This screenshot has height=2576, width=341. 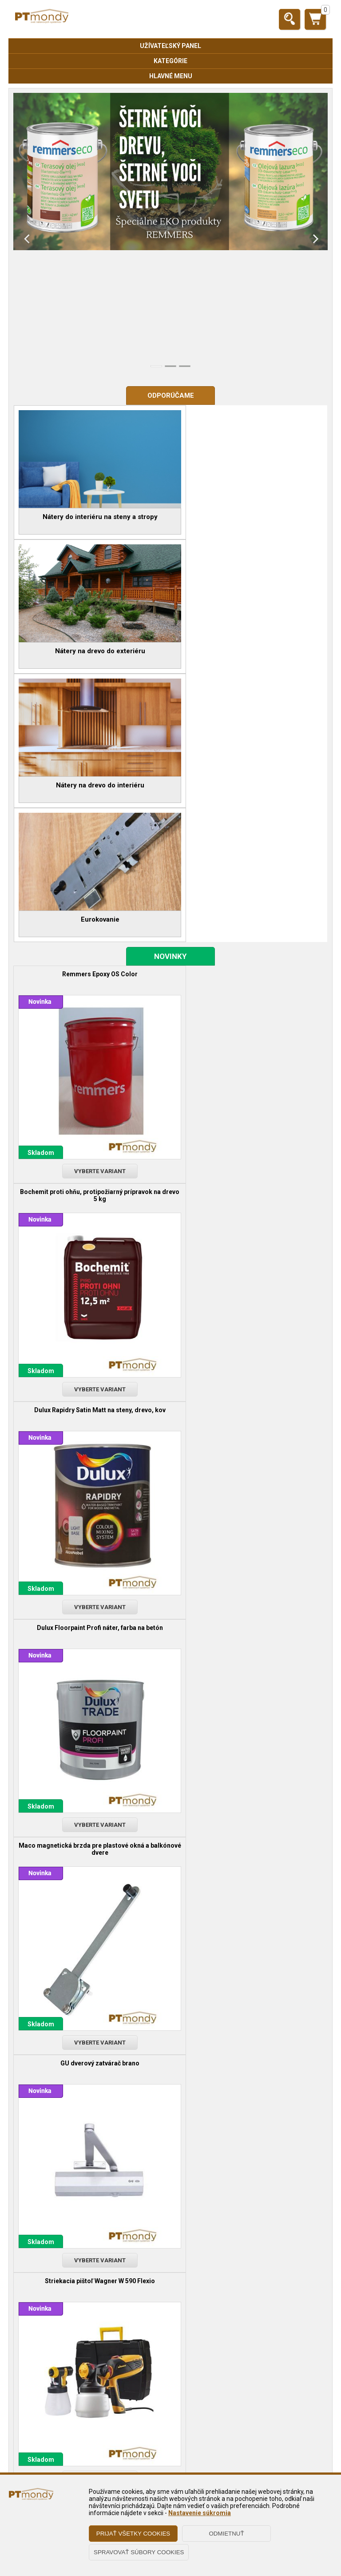 What do you see at coordinates (249, 1739) in the screenshot?
I see `Remmers TOP terasový olej na drevo` at bounding box center [249, 1739].